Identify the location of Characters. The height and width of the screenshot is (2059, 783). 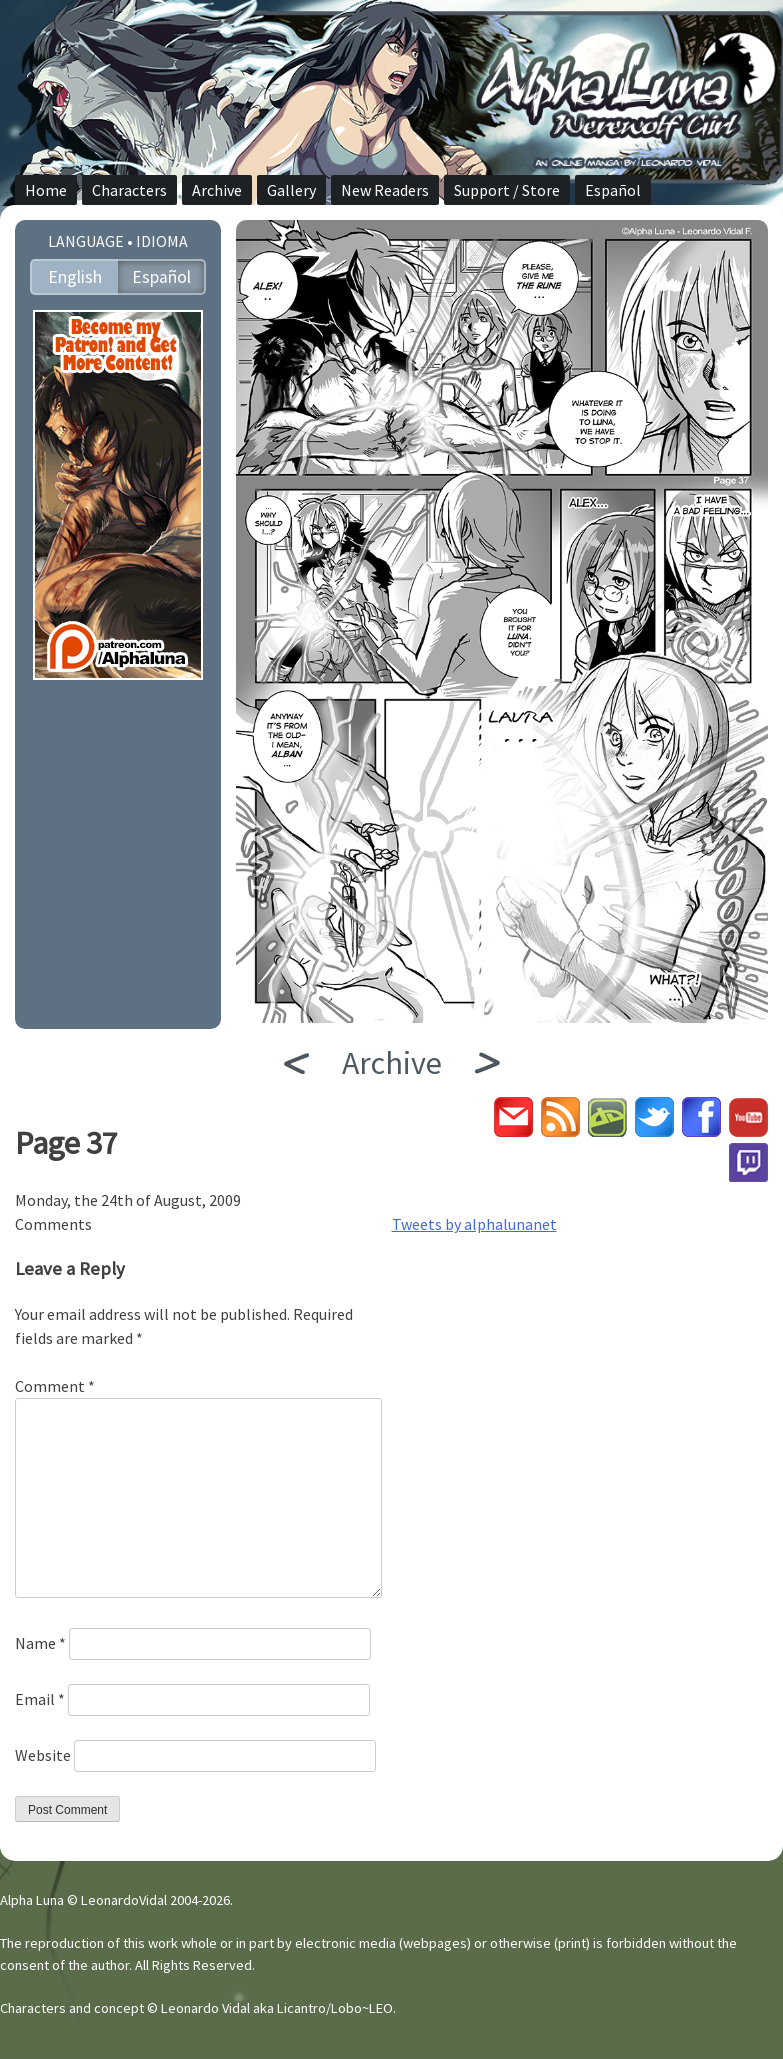
(129, 190).